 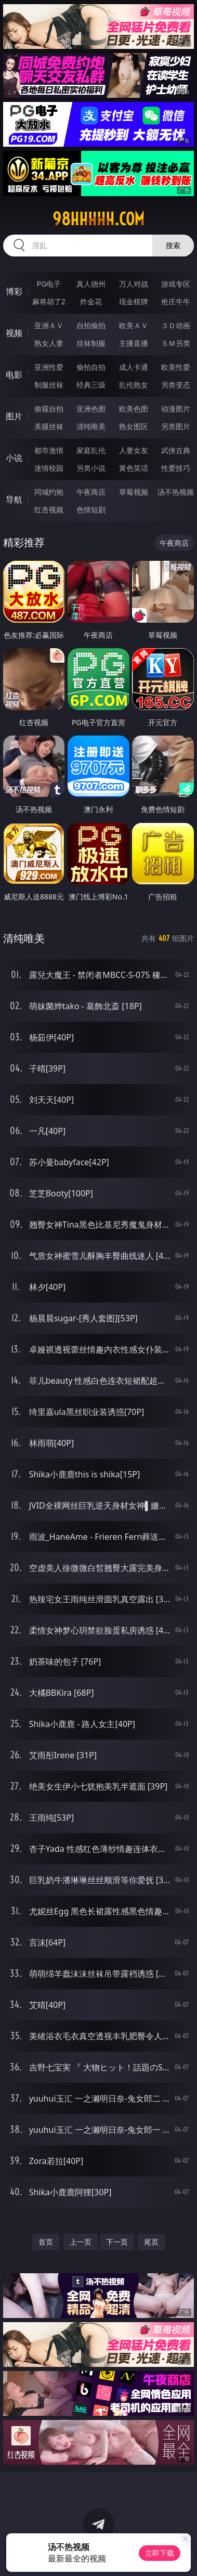 What do you see at coordinates (133, 325) in the screenshot?
I see `欧美ＡＶ` at bounding box center [133, 325].